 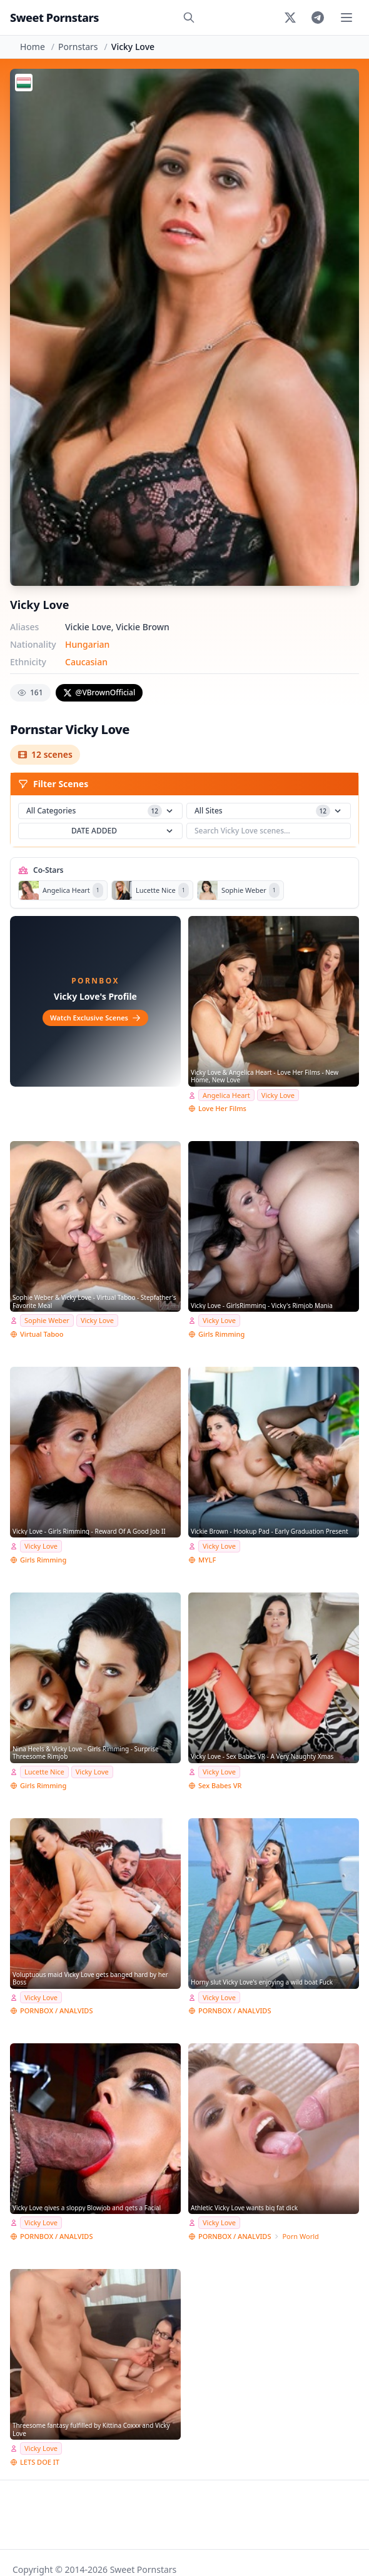 What do you see at coordinates (189, 17) in the screenshot?
I see `[Search]` at bounding box center [189, 17].